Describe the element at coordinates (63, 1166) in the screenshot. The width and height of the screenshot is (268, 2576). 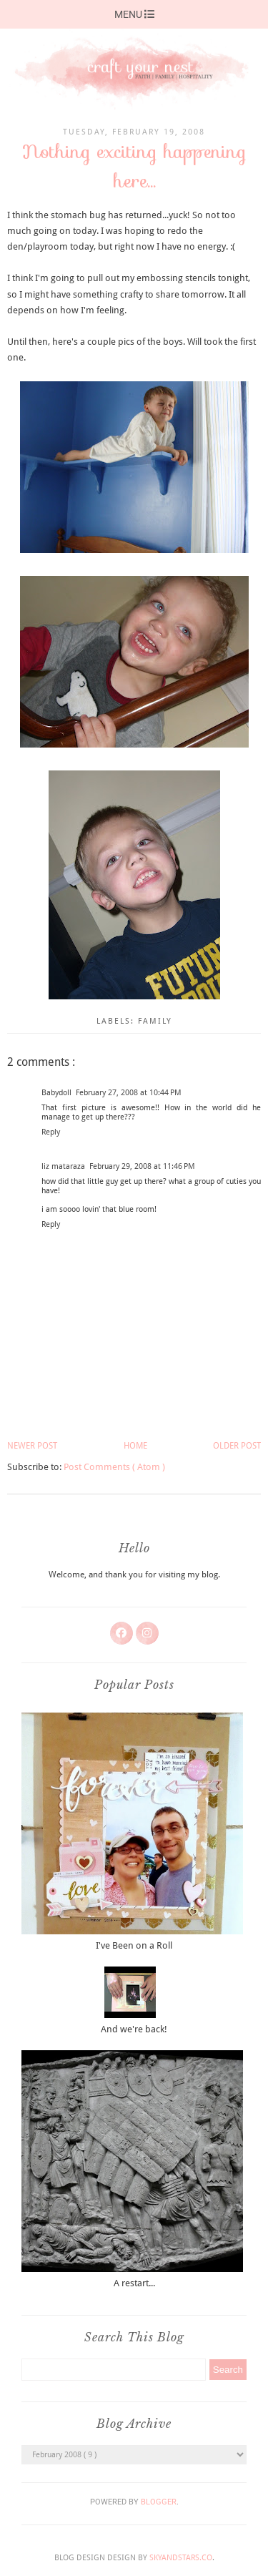
I see `liz mataraza` at that location.